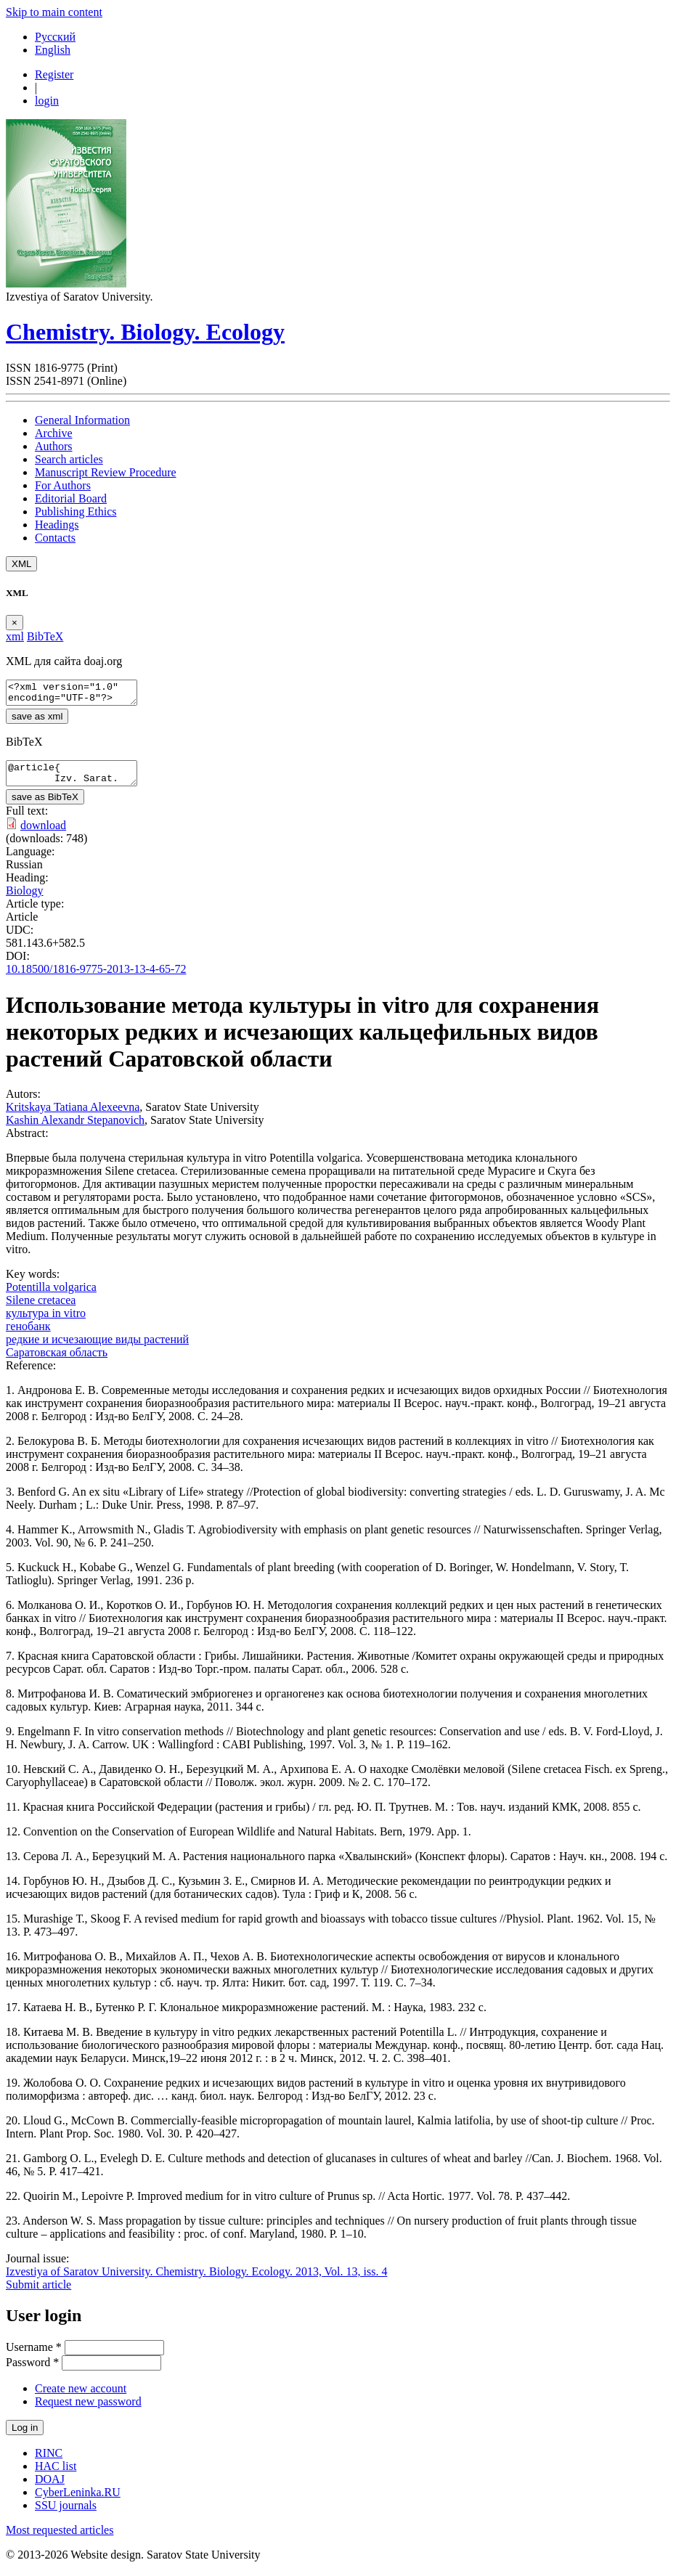  I want to click on xml [tab], so click(15, 636).